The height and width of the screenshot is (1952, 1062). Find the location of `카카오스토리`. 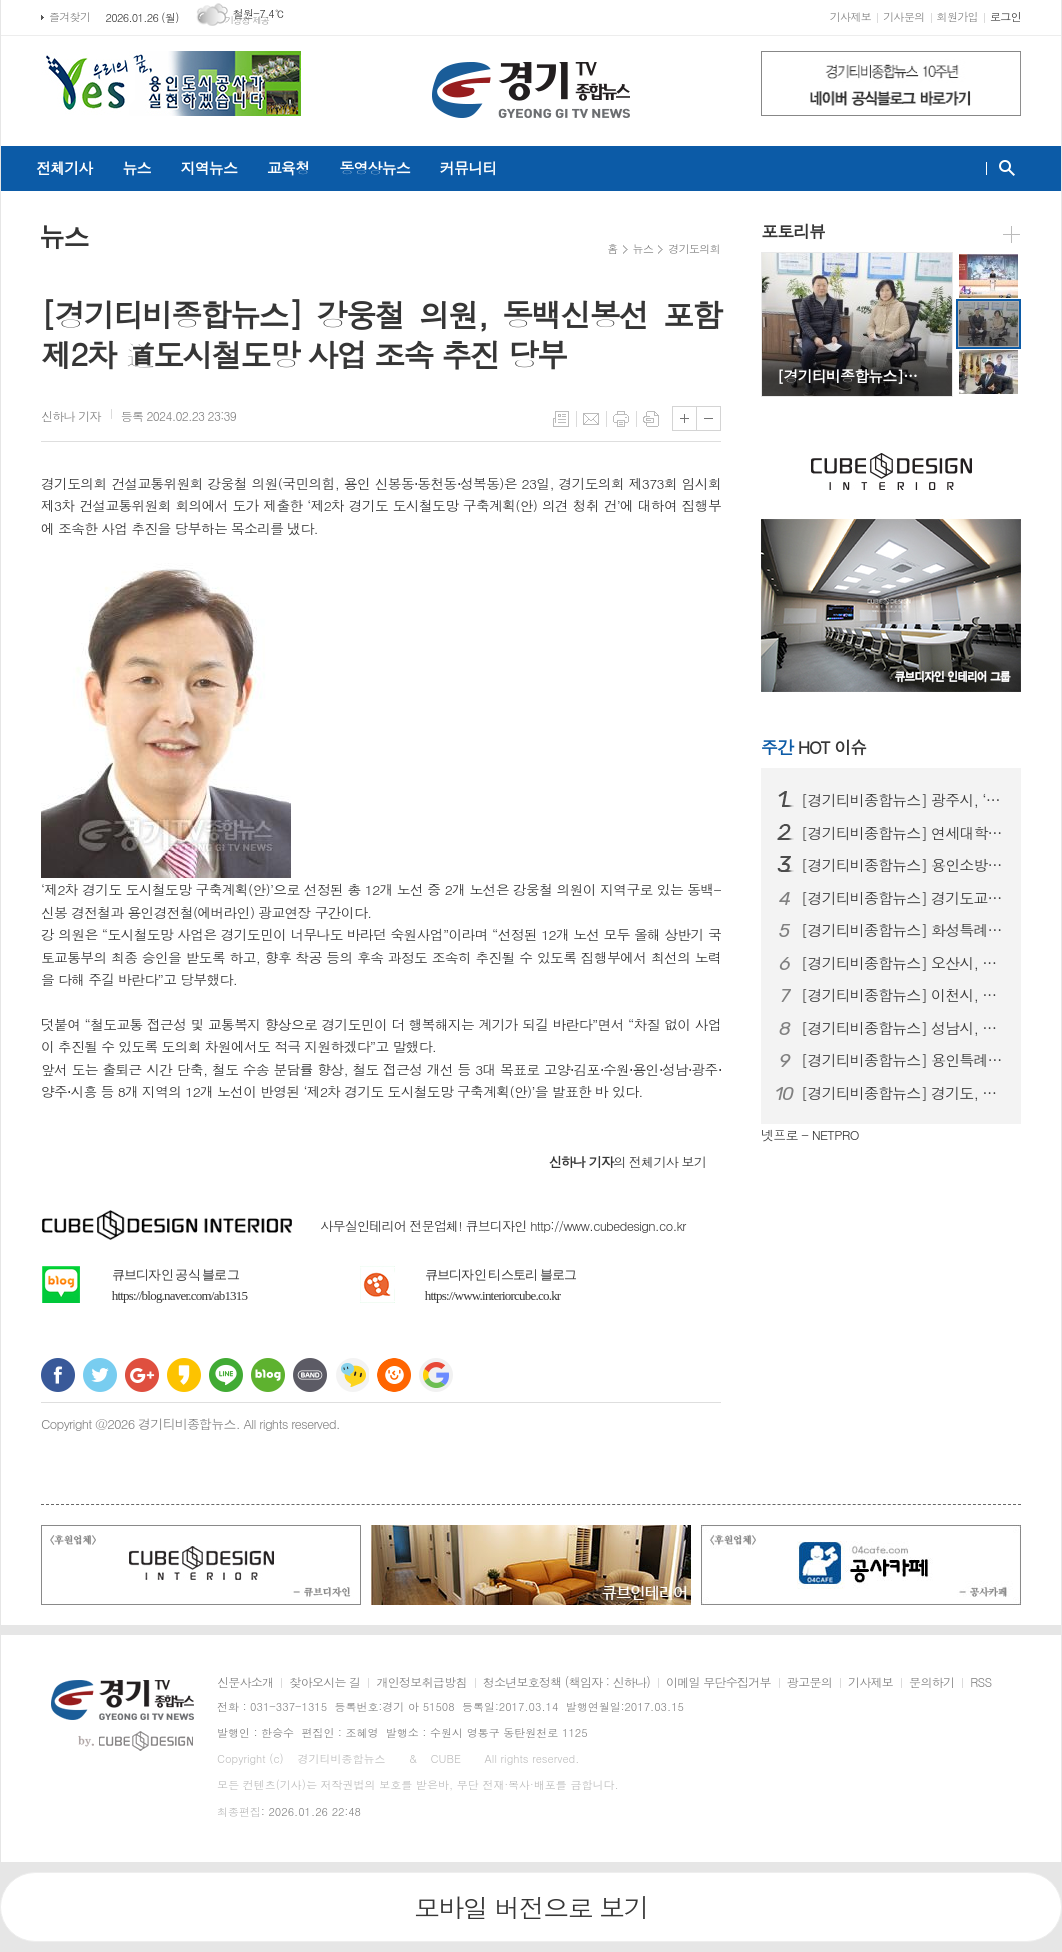

카카오스토리 is located at coordinates (184, 1375).